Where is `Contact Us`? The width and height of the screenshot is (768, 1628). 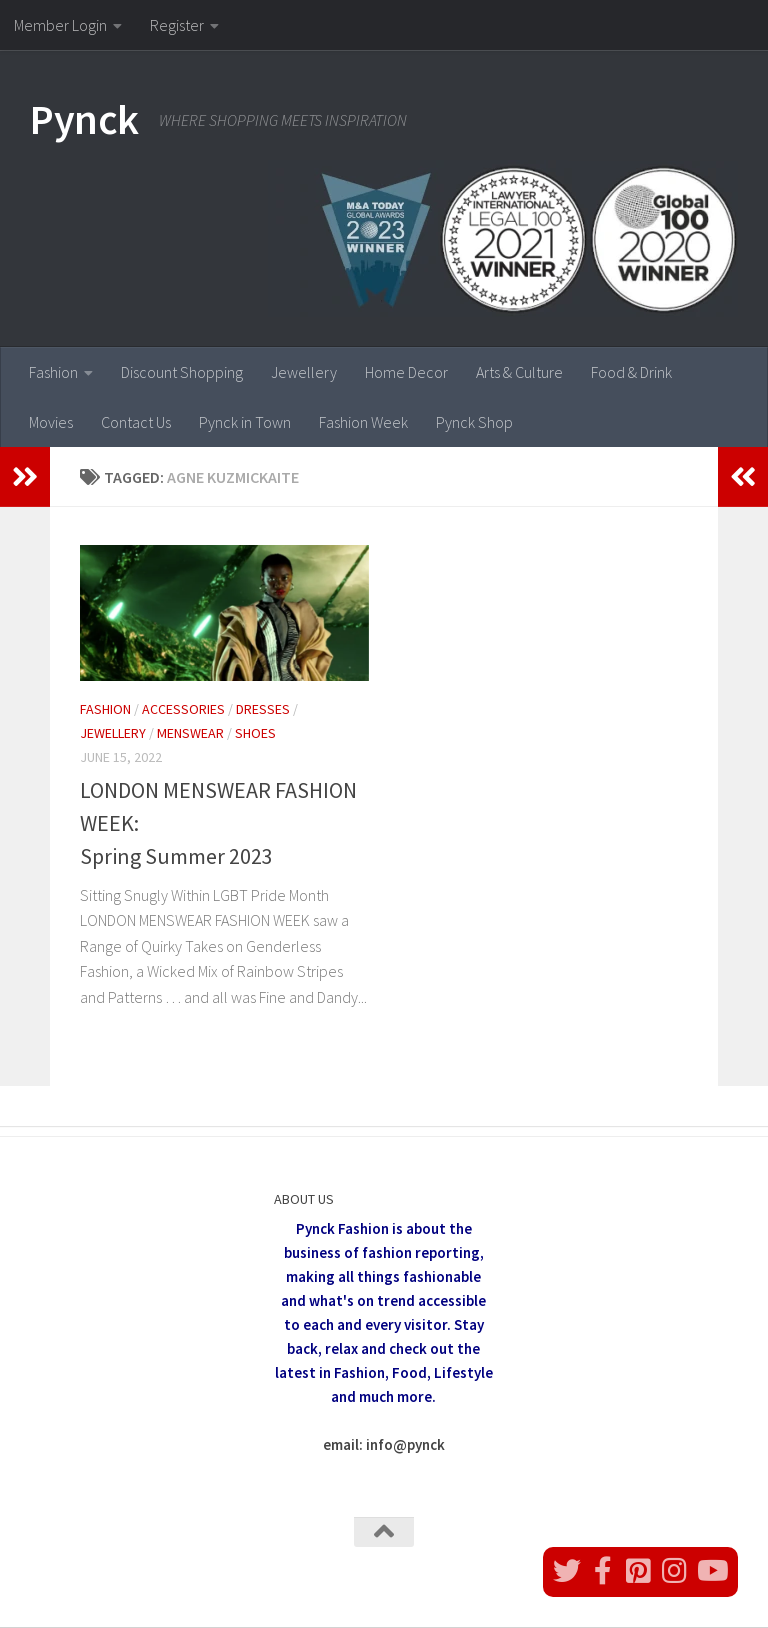
Contact Us is located at coordinates (136, 422).